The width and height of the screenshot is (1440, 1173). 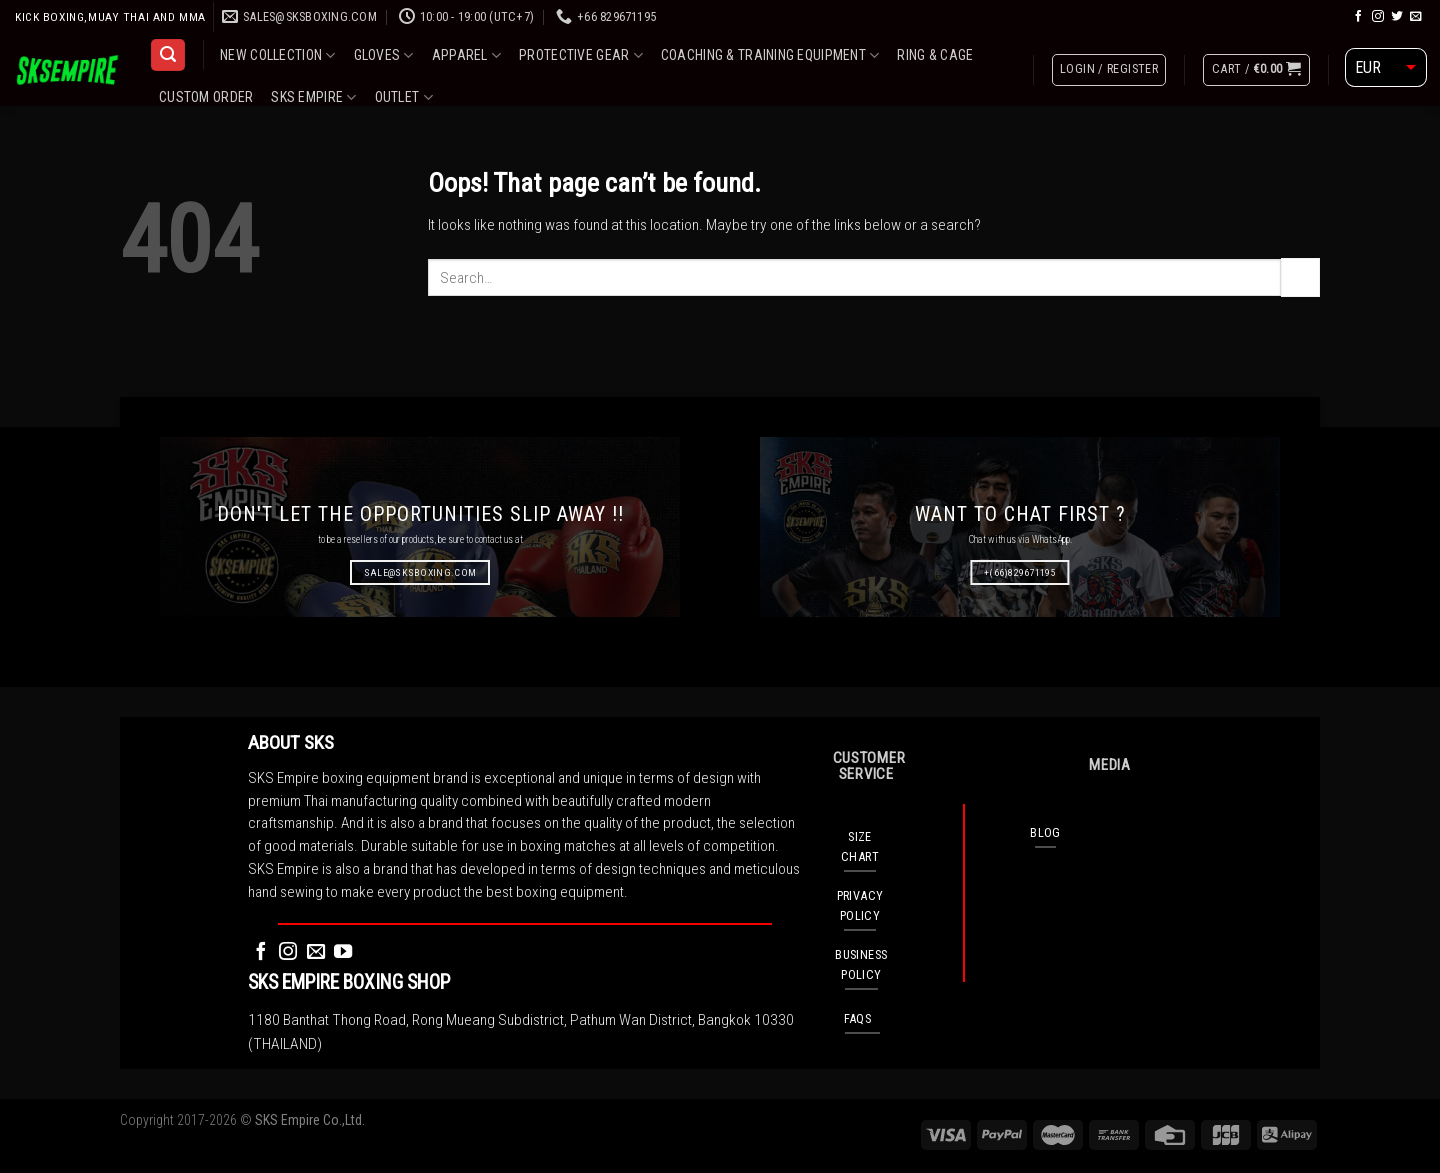 What do you see at coordinates (935, 55) in the screenshot?
I see `RING & CAGE` at bounding box center [935, 55].